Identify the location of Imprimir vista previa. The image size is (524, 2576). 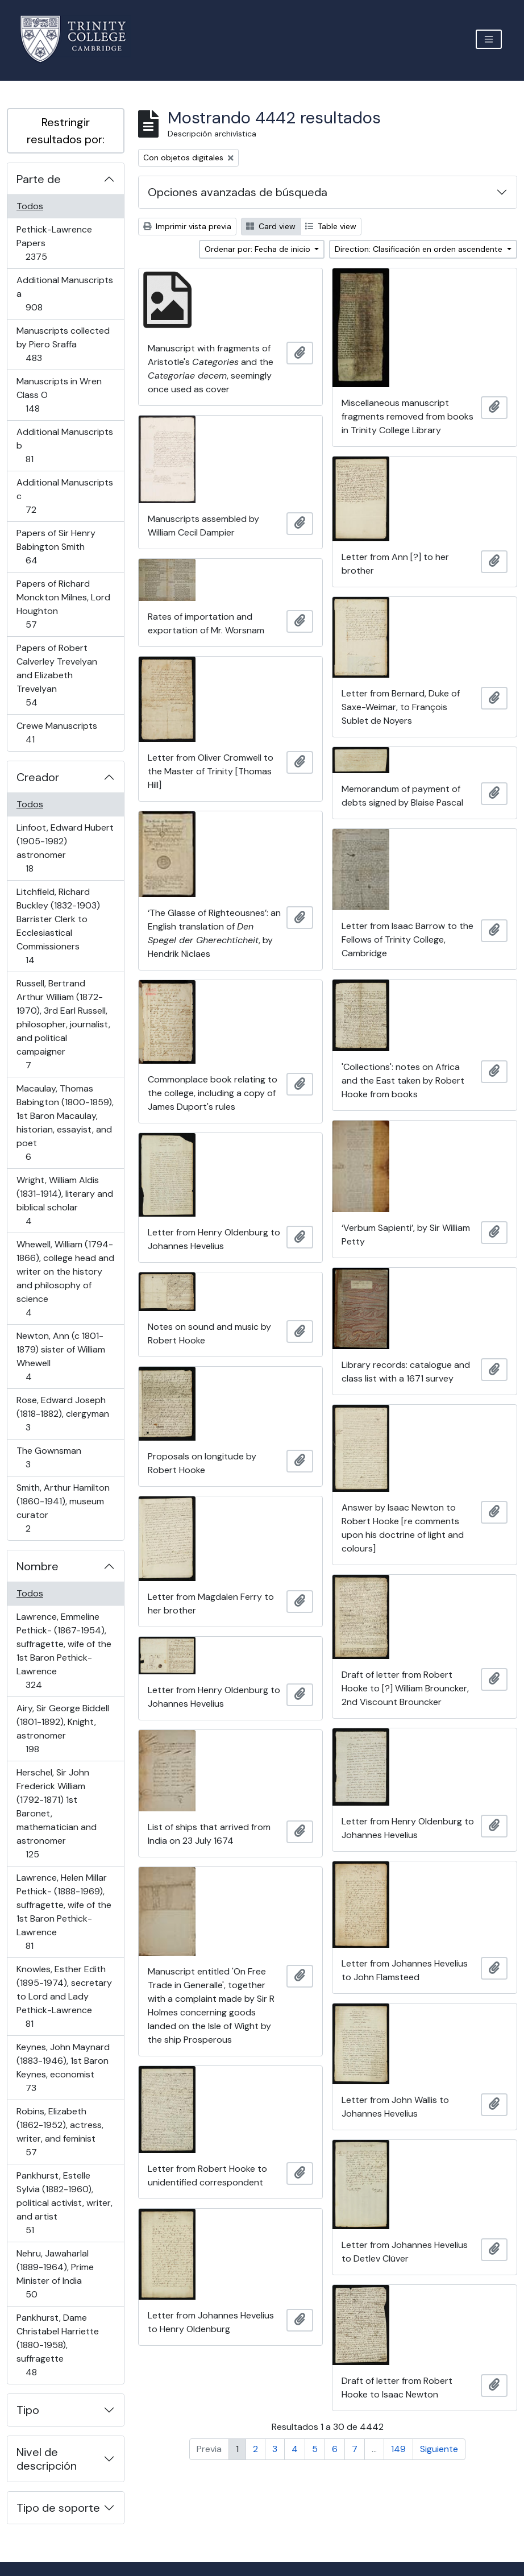
(187, 226).